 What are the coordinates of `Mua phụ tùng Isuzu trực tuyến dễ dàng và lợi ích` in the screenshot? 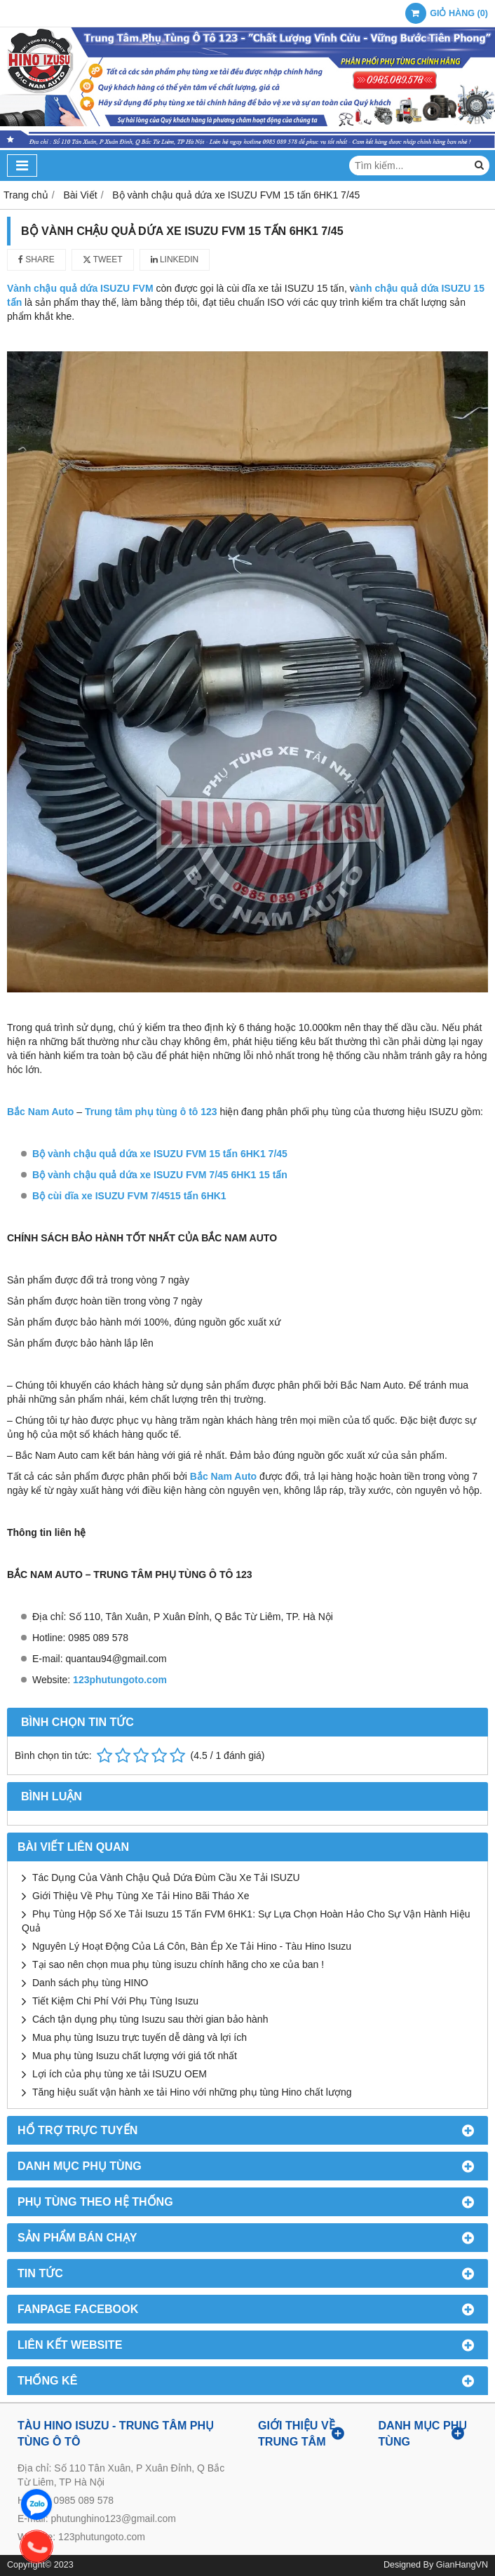 It's located at (139, 2037).